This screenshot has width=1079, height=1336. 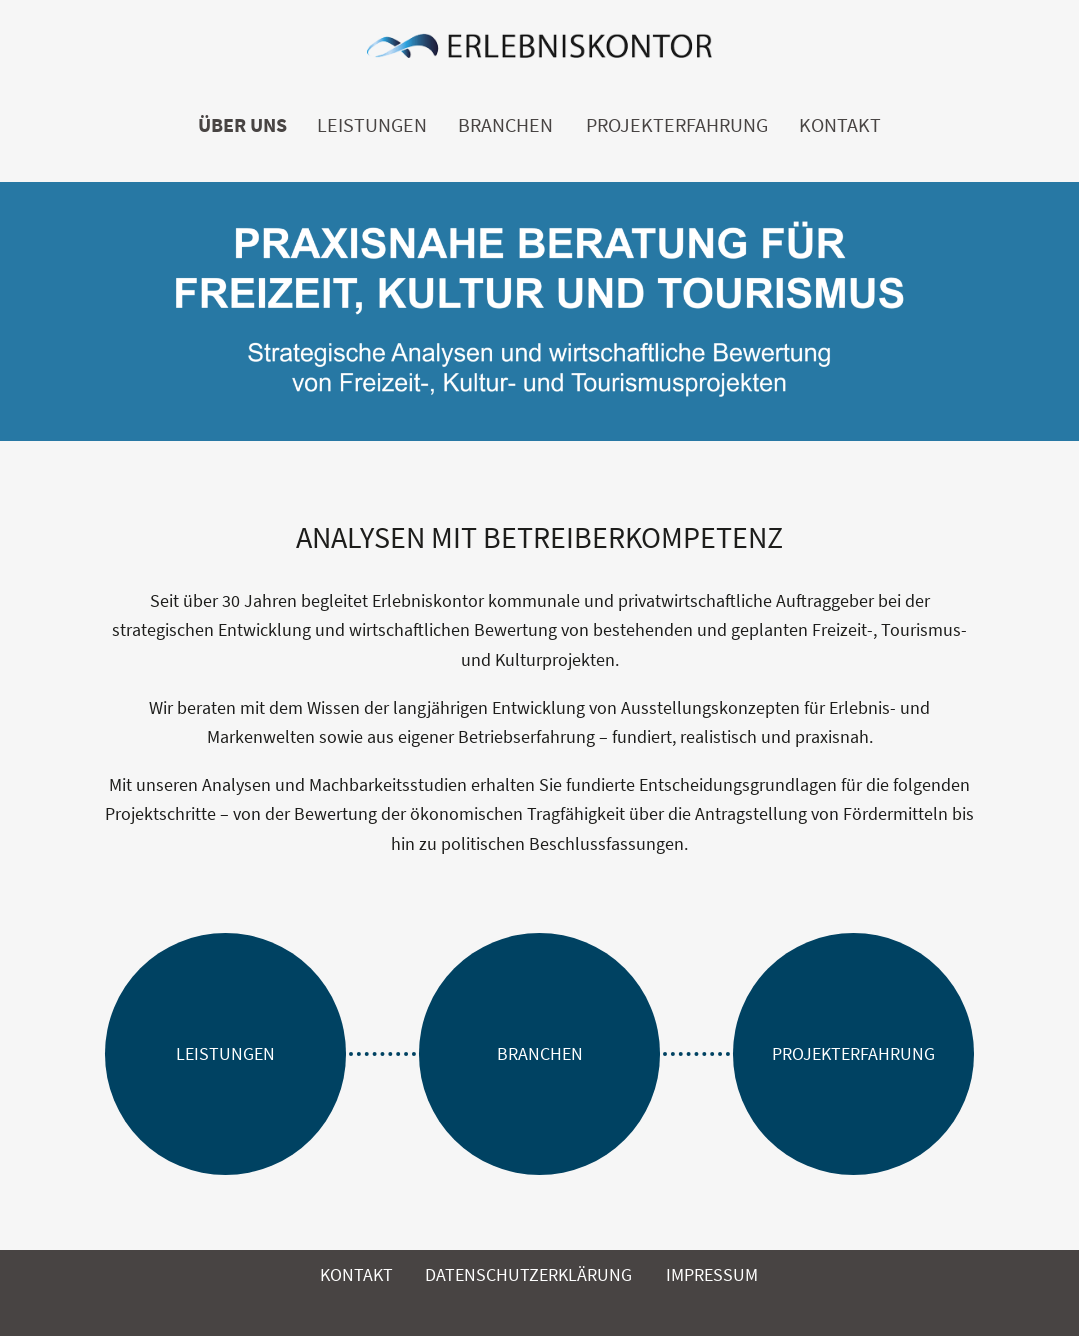 What do you see at coordinates (712, 1274) in the screenshot?
I see `Impressum` at bounding box center [712, 1274].